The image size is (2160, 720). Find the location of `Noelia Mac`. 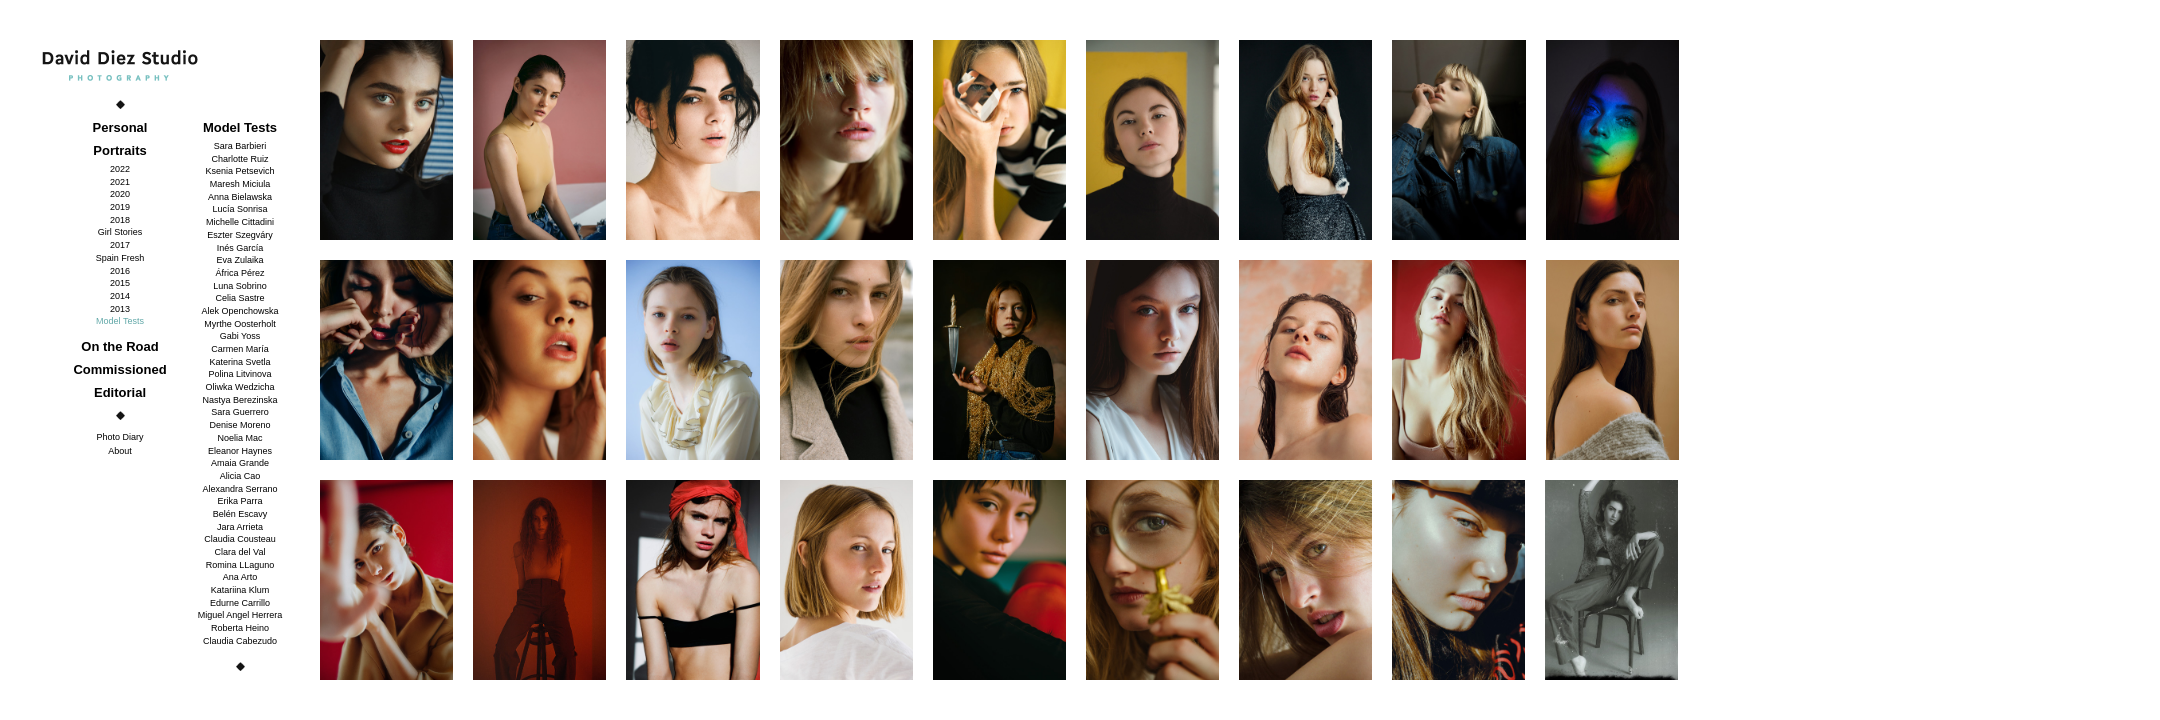

Noelia Mac is located at coordinates (239, 438).